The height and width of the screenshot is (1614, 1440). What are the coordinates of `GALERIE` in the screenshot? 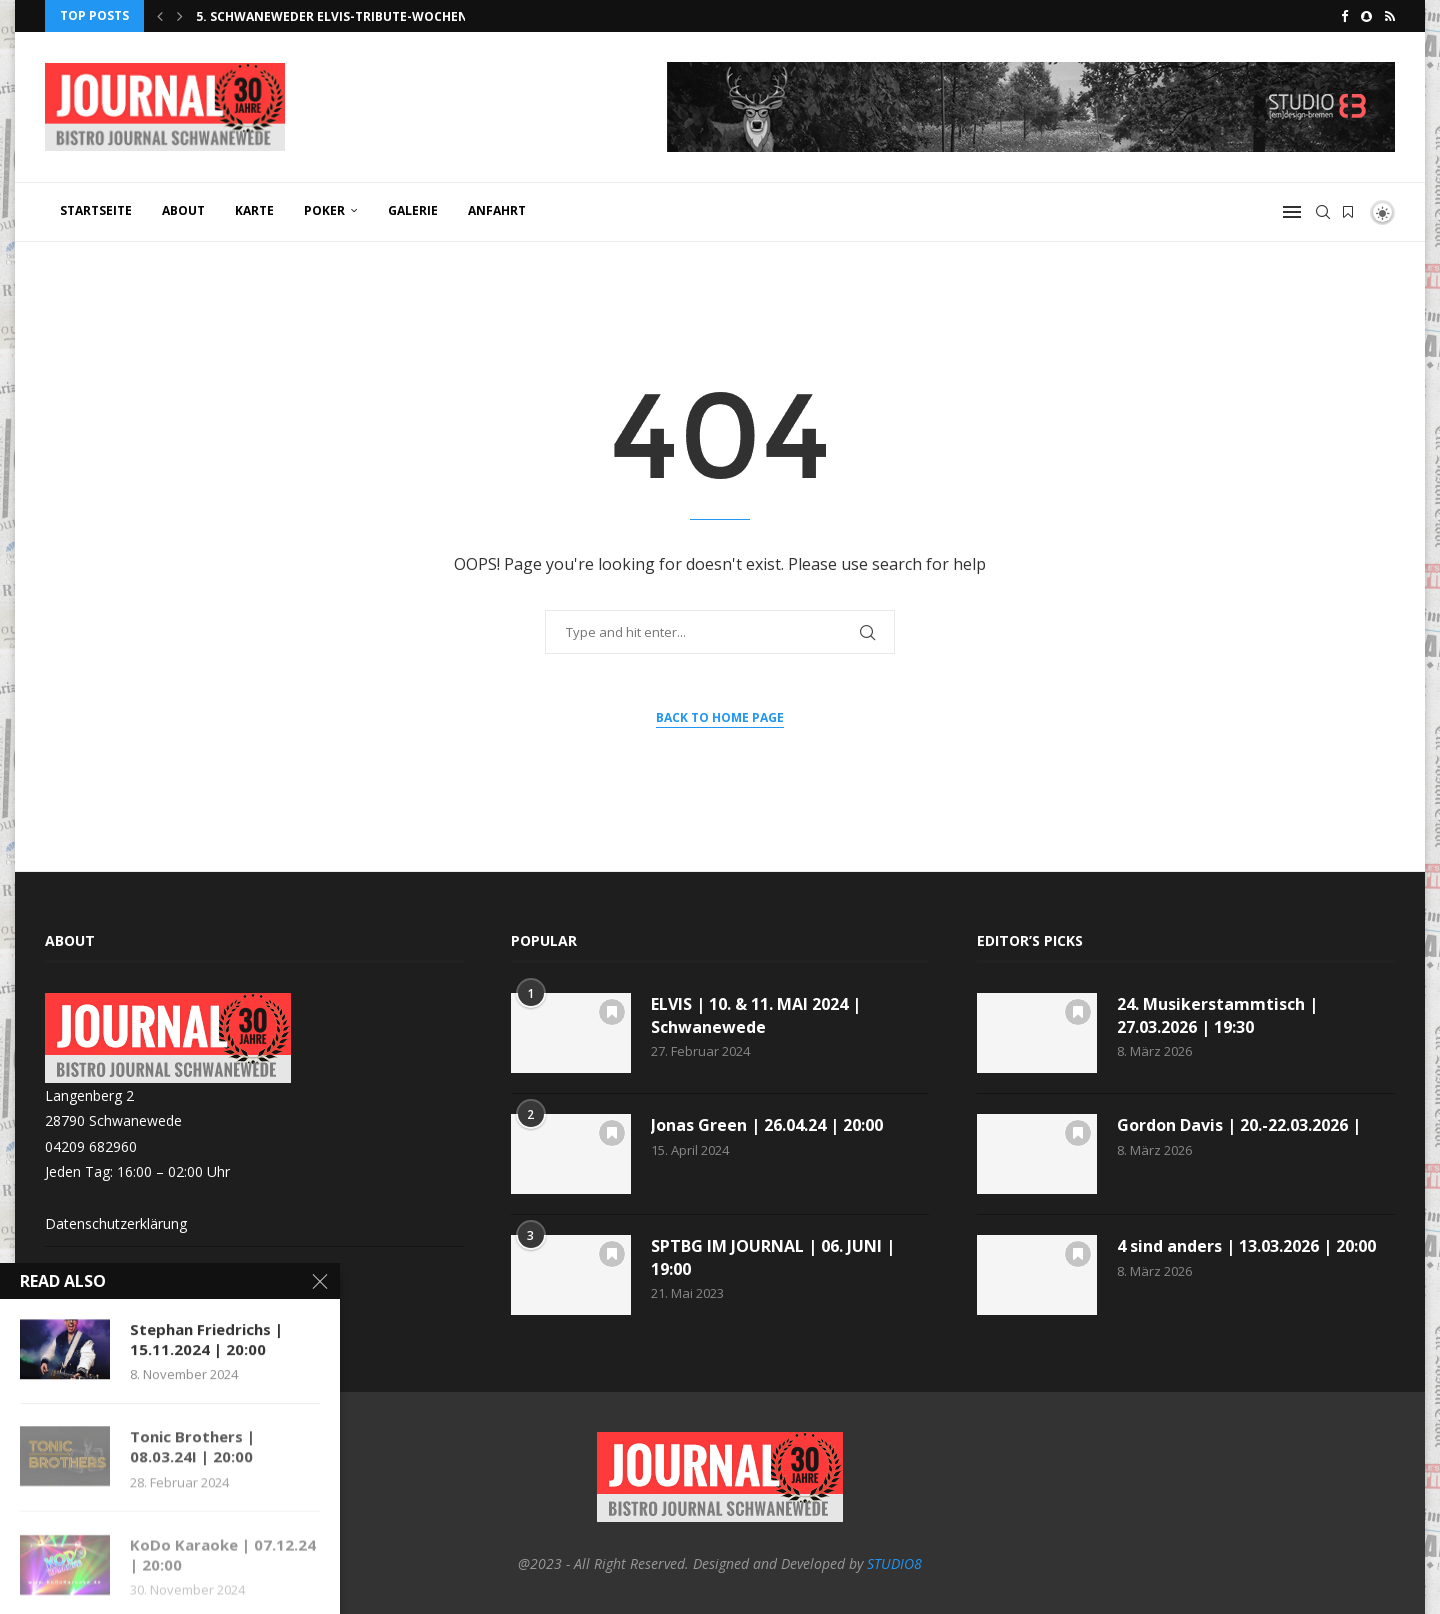 It's located at (413, 210).